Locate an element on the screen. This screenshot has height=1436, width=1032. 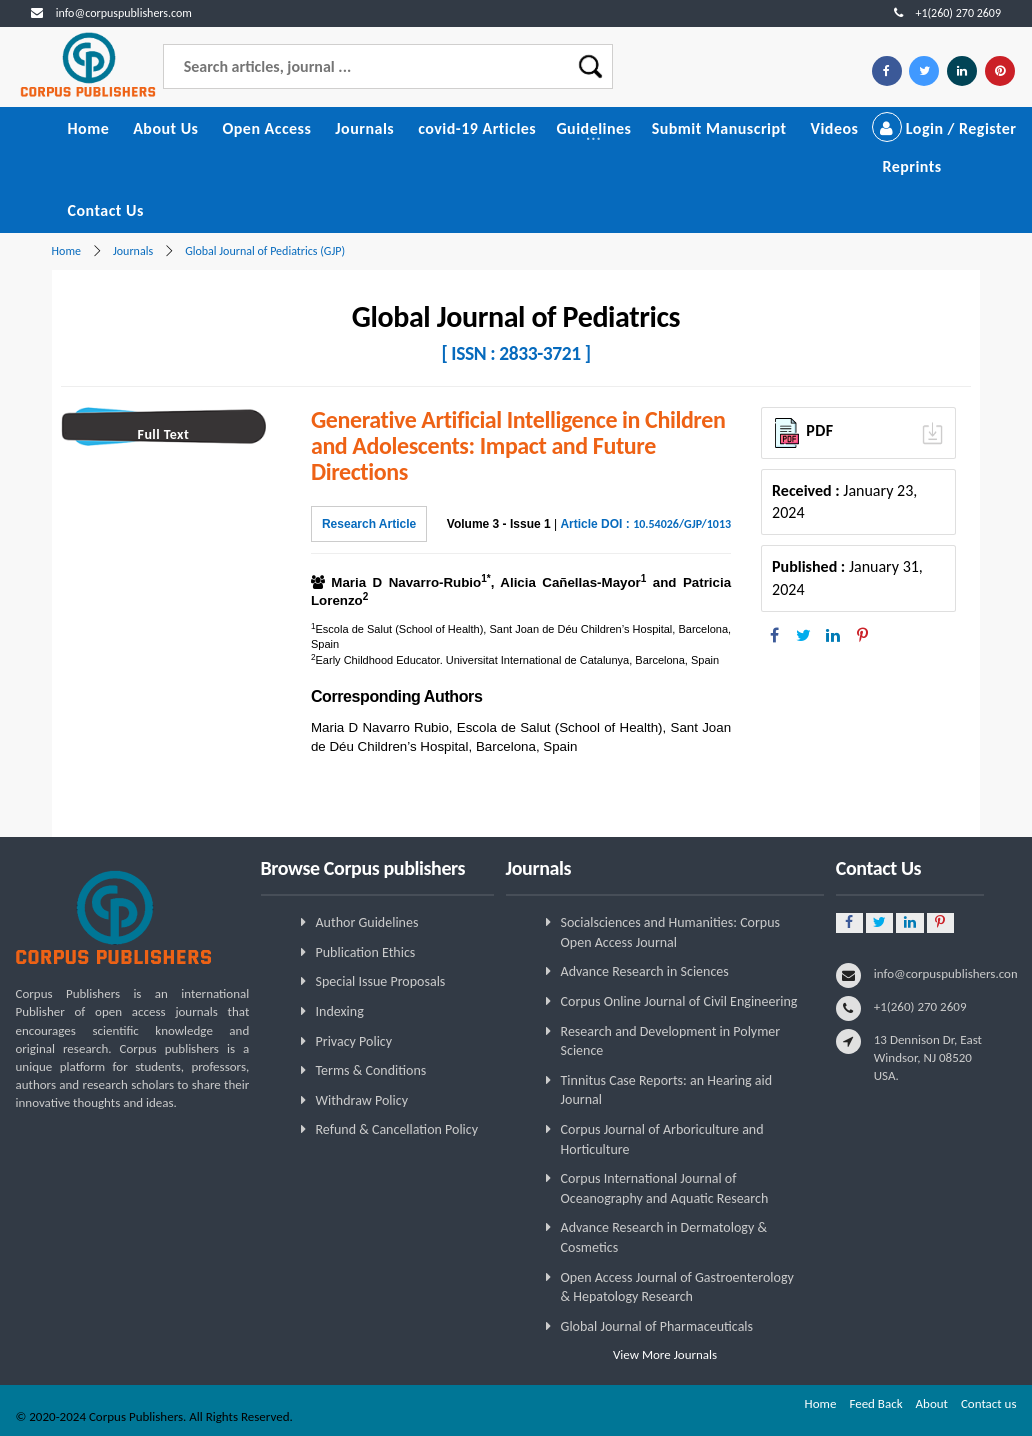
Refund & Cancellation Policy is located at coordinates (397, 1129).